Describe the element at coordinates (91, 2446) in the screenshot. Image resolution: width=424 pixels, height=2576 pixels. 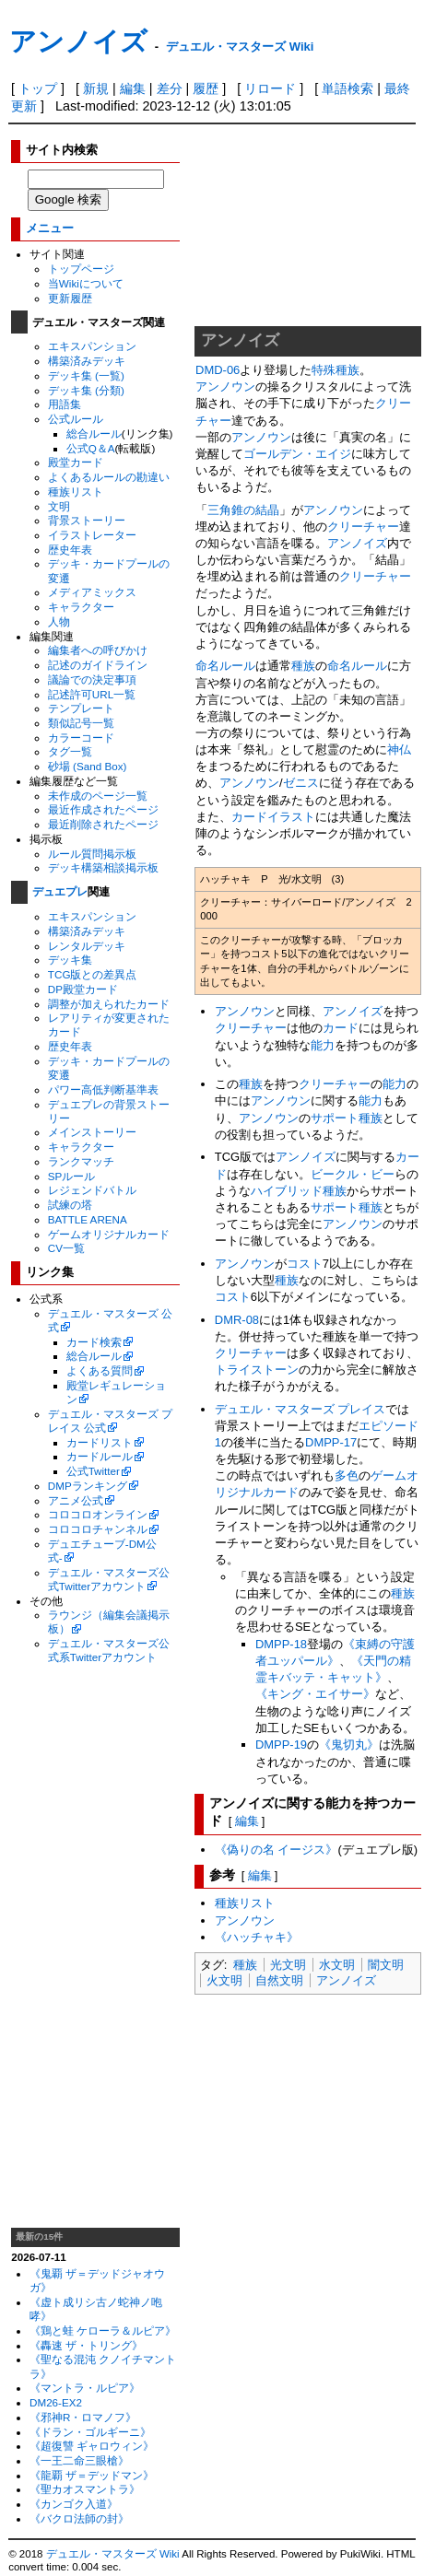
I see `《超復讐 ギャロウィン》` at that location.